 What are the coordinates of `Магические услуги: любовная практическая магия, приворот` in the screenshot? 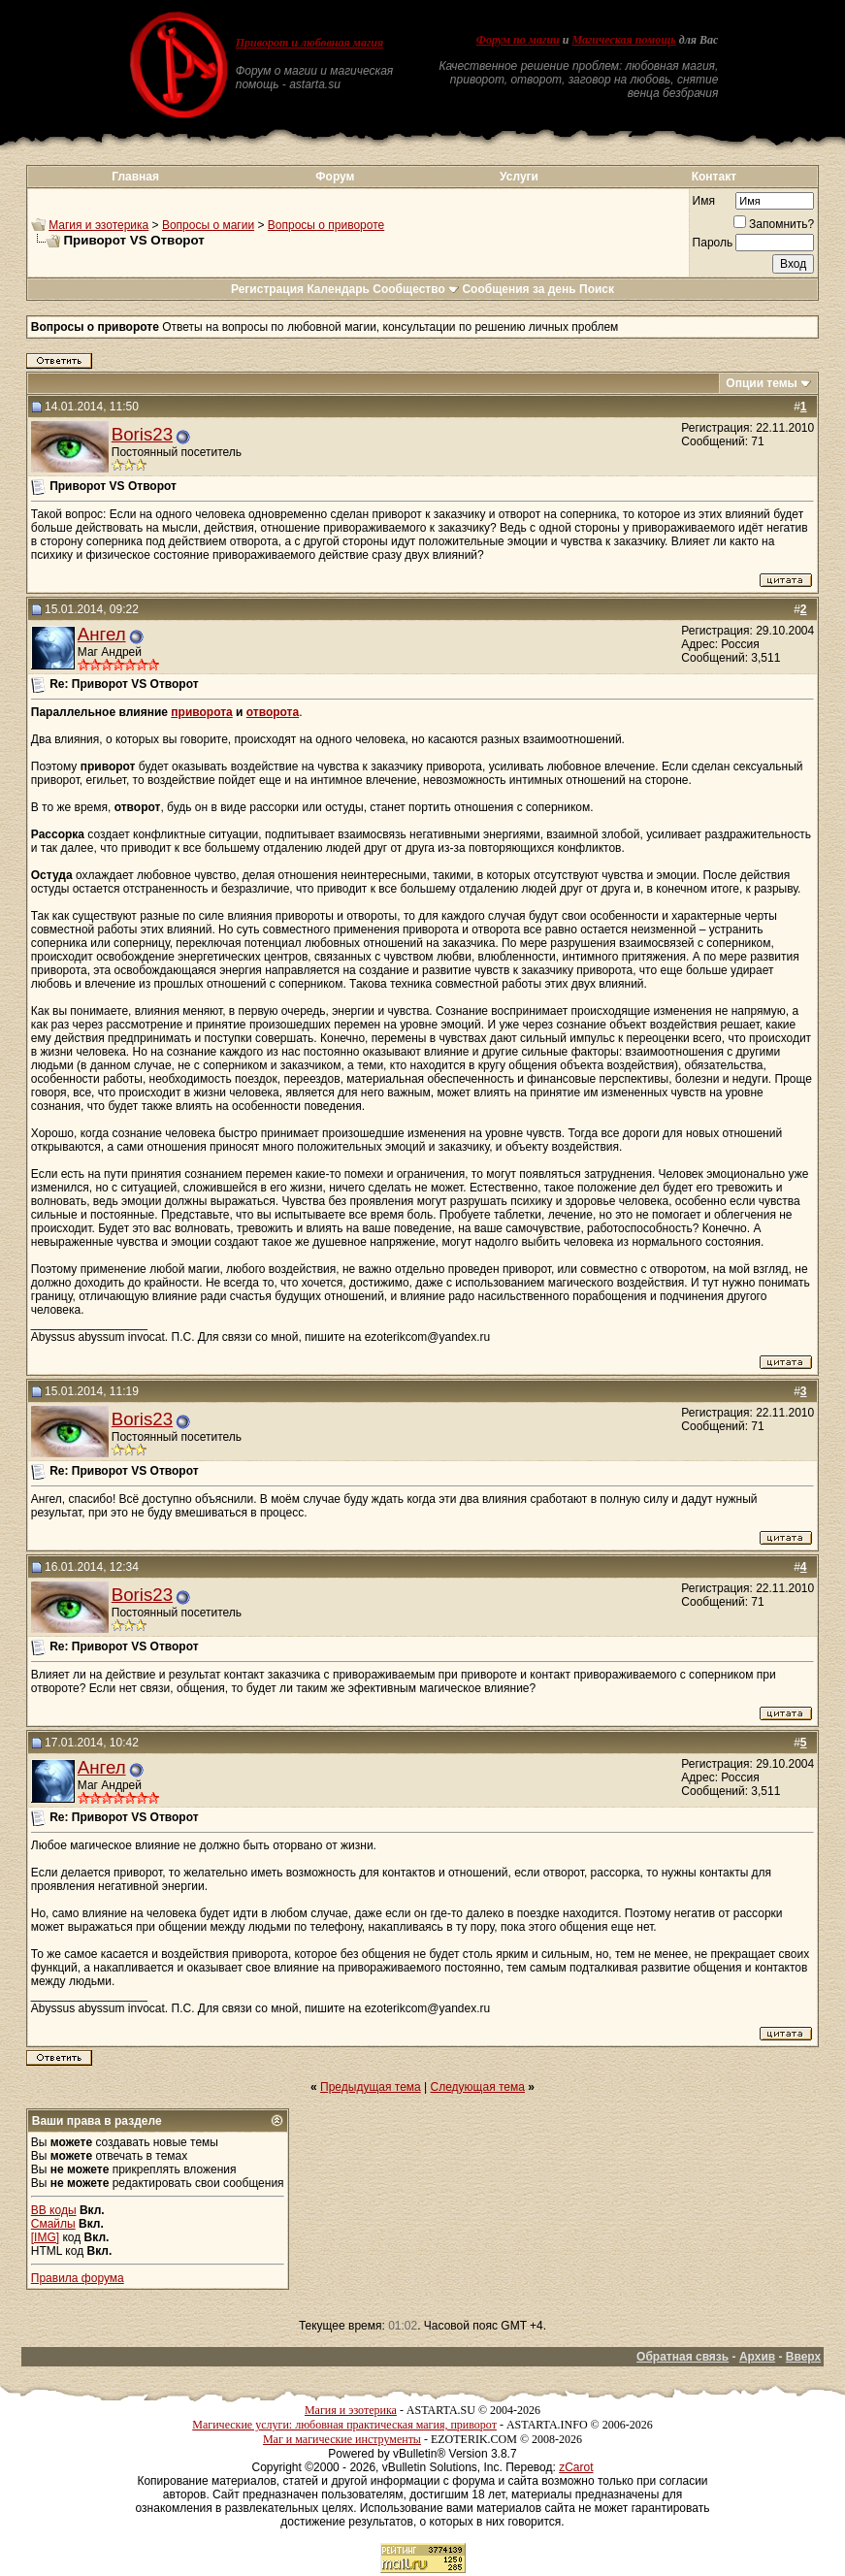 It's located at (344, 2424).